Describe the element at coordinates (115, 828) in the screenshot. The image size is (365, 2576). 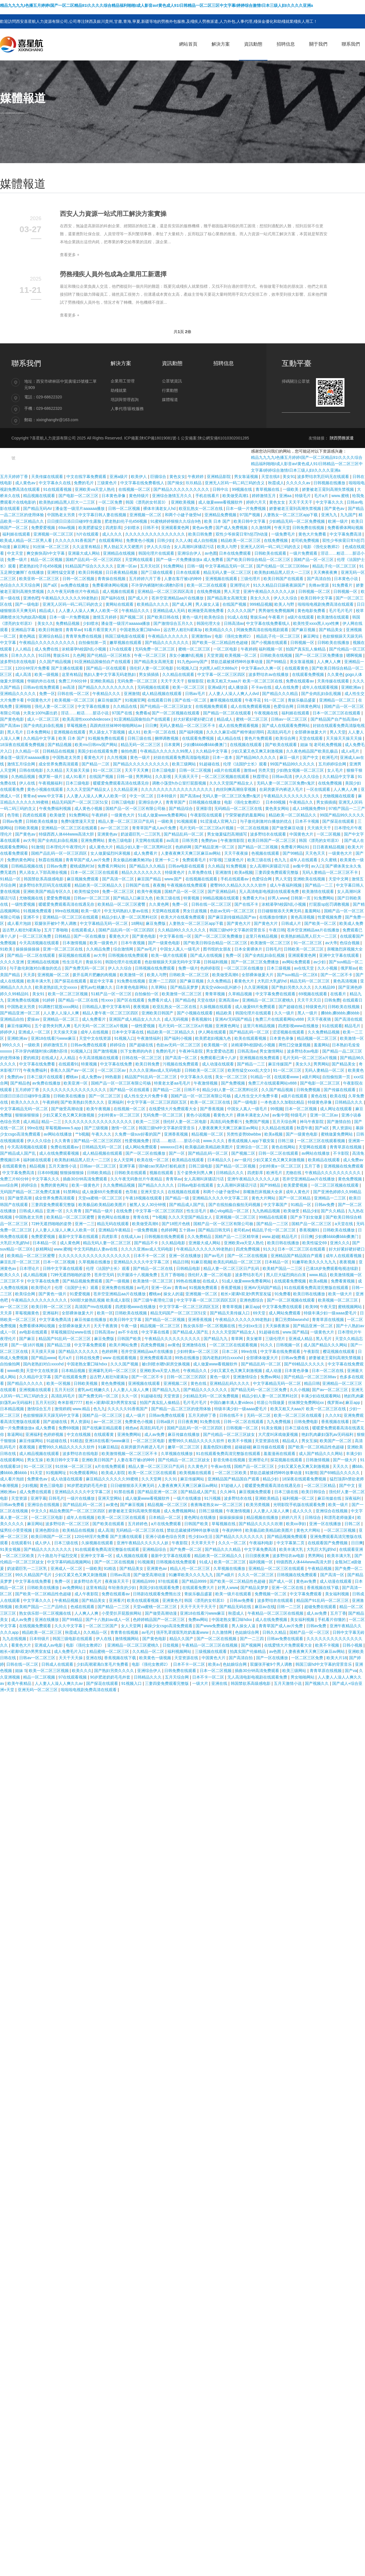
I see `av一区二区三区` at that location.